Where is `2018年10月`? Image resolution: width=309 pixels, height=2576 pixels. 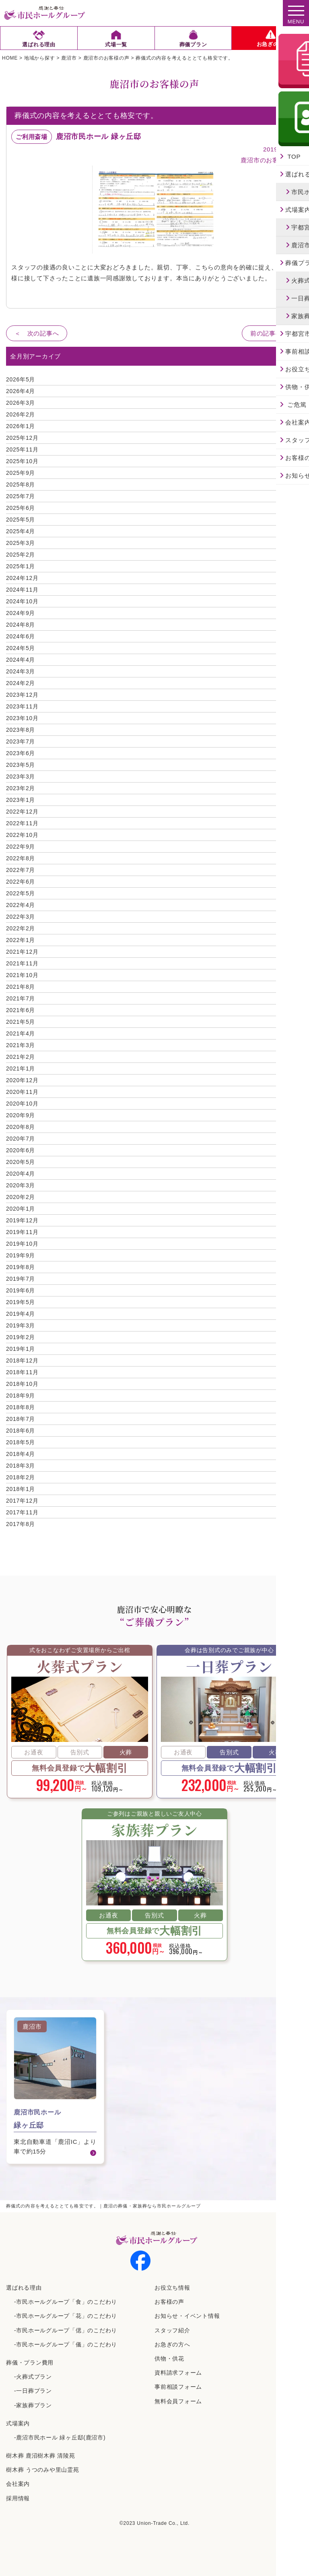 2018年10月 is located at coordinates (22, 1384).